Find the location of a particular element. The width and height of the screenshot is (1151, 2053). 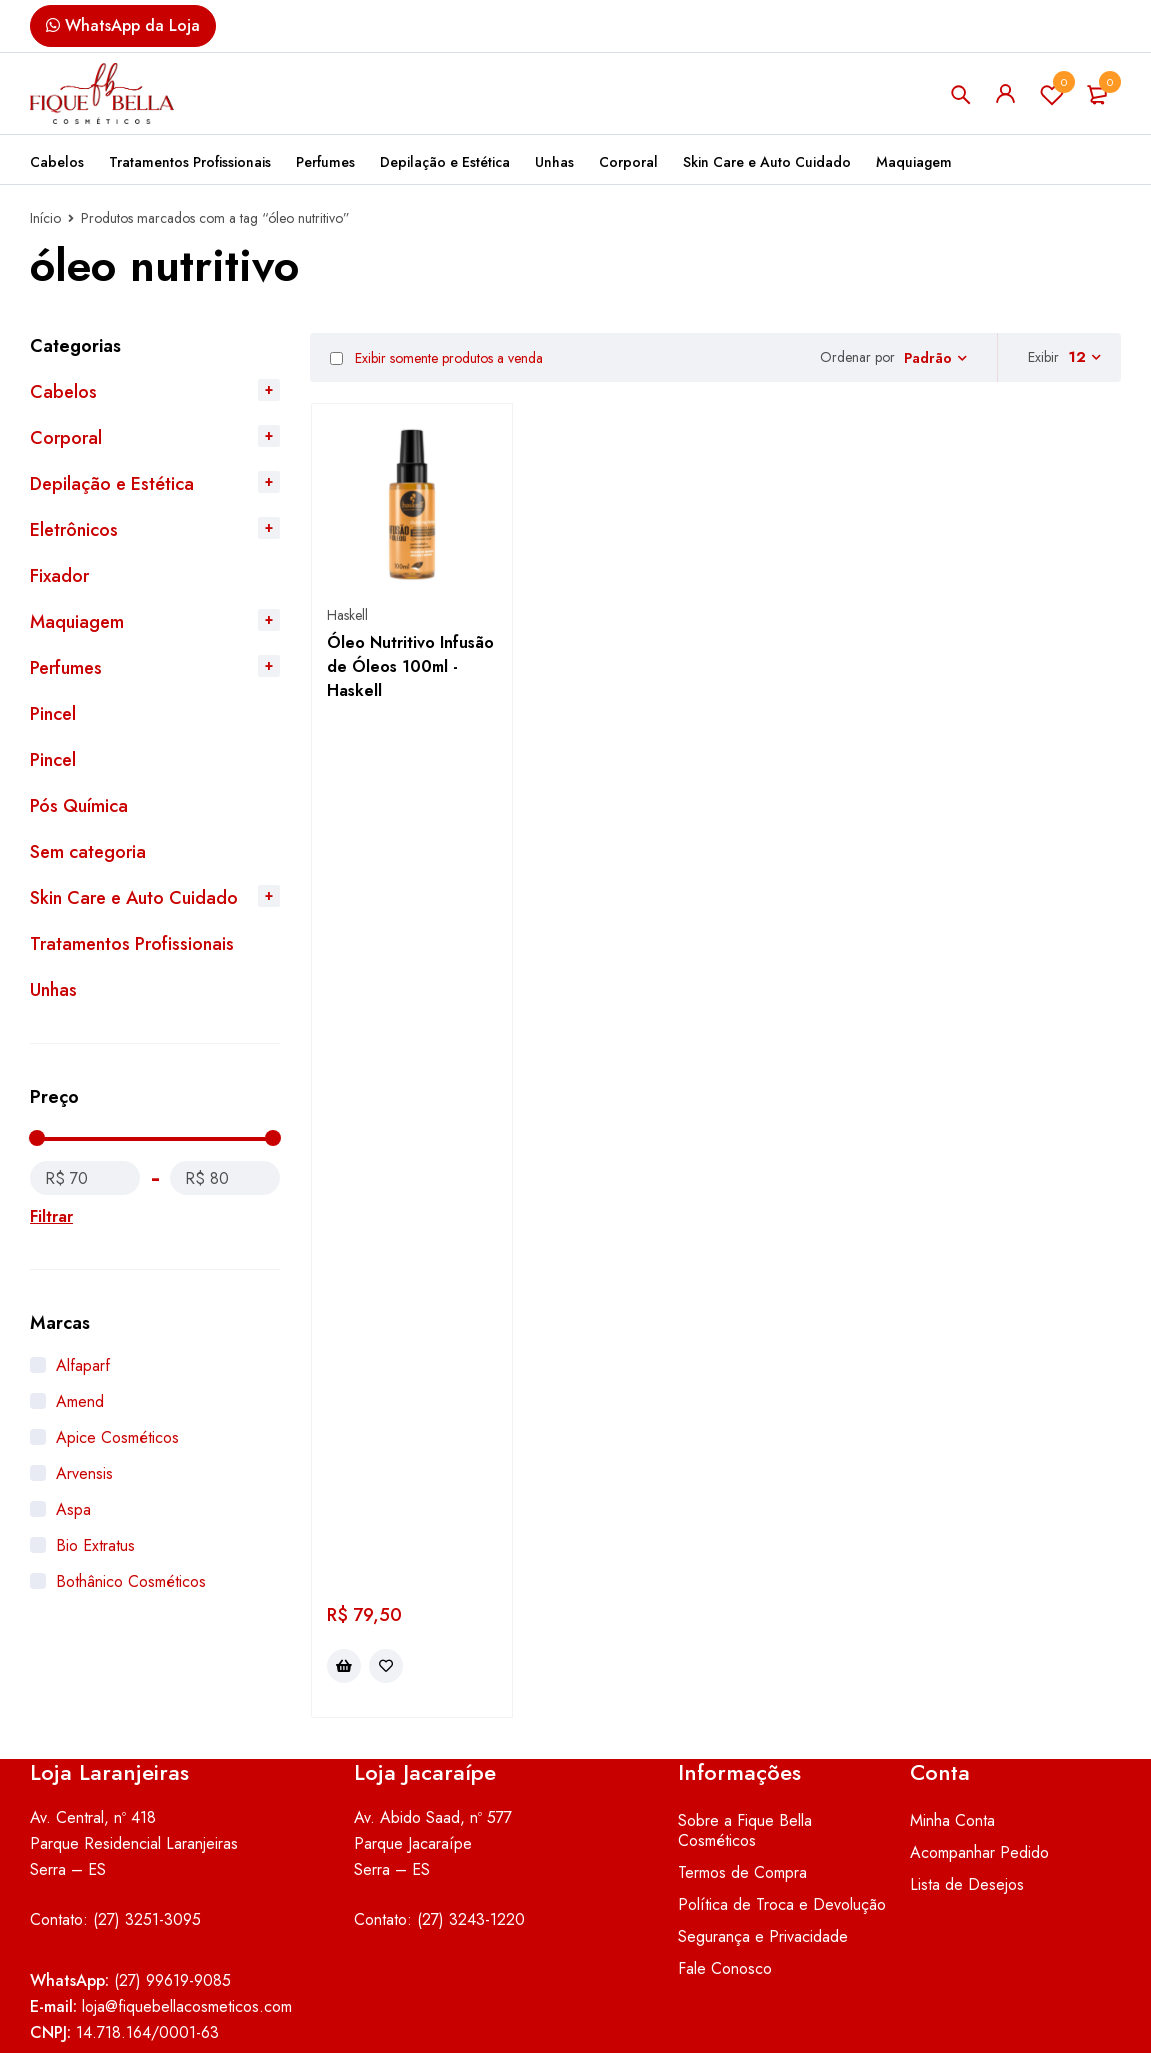

Aspa is located at coordinates (73, 1509).